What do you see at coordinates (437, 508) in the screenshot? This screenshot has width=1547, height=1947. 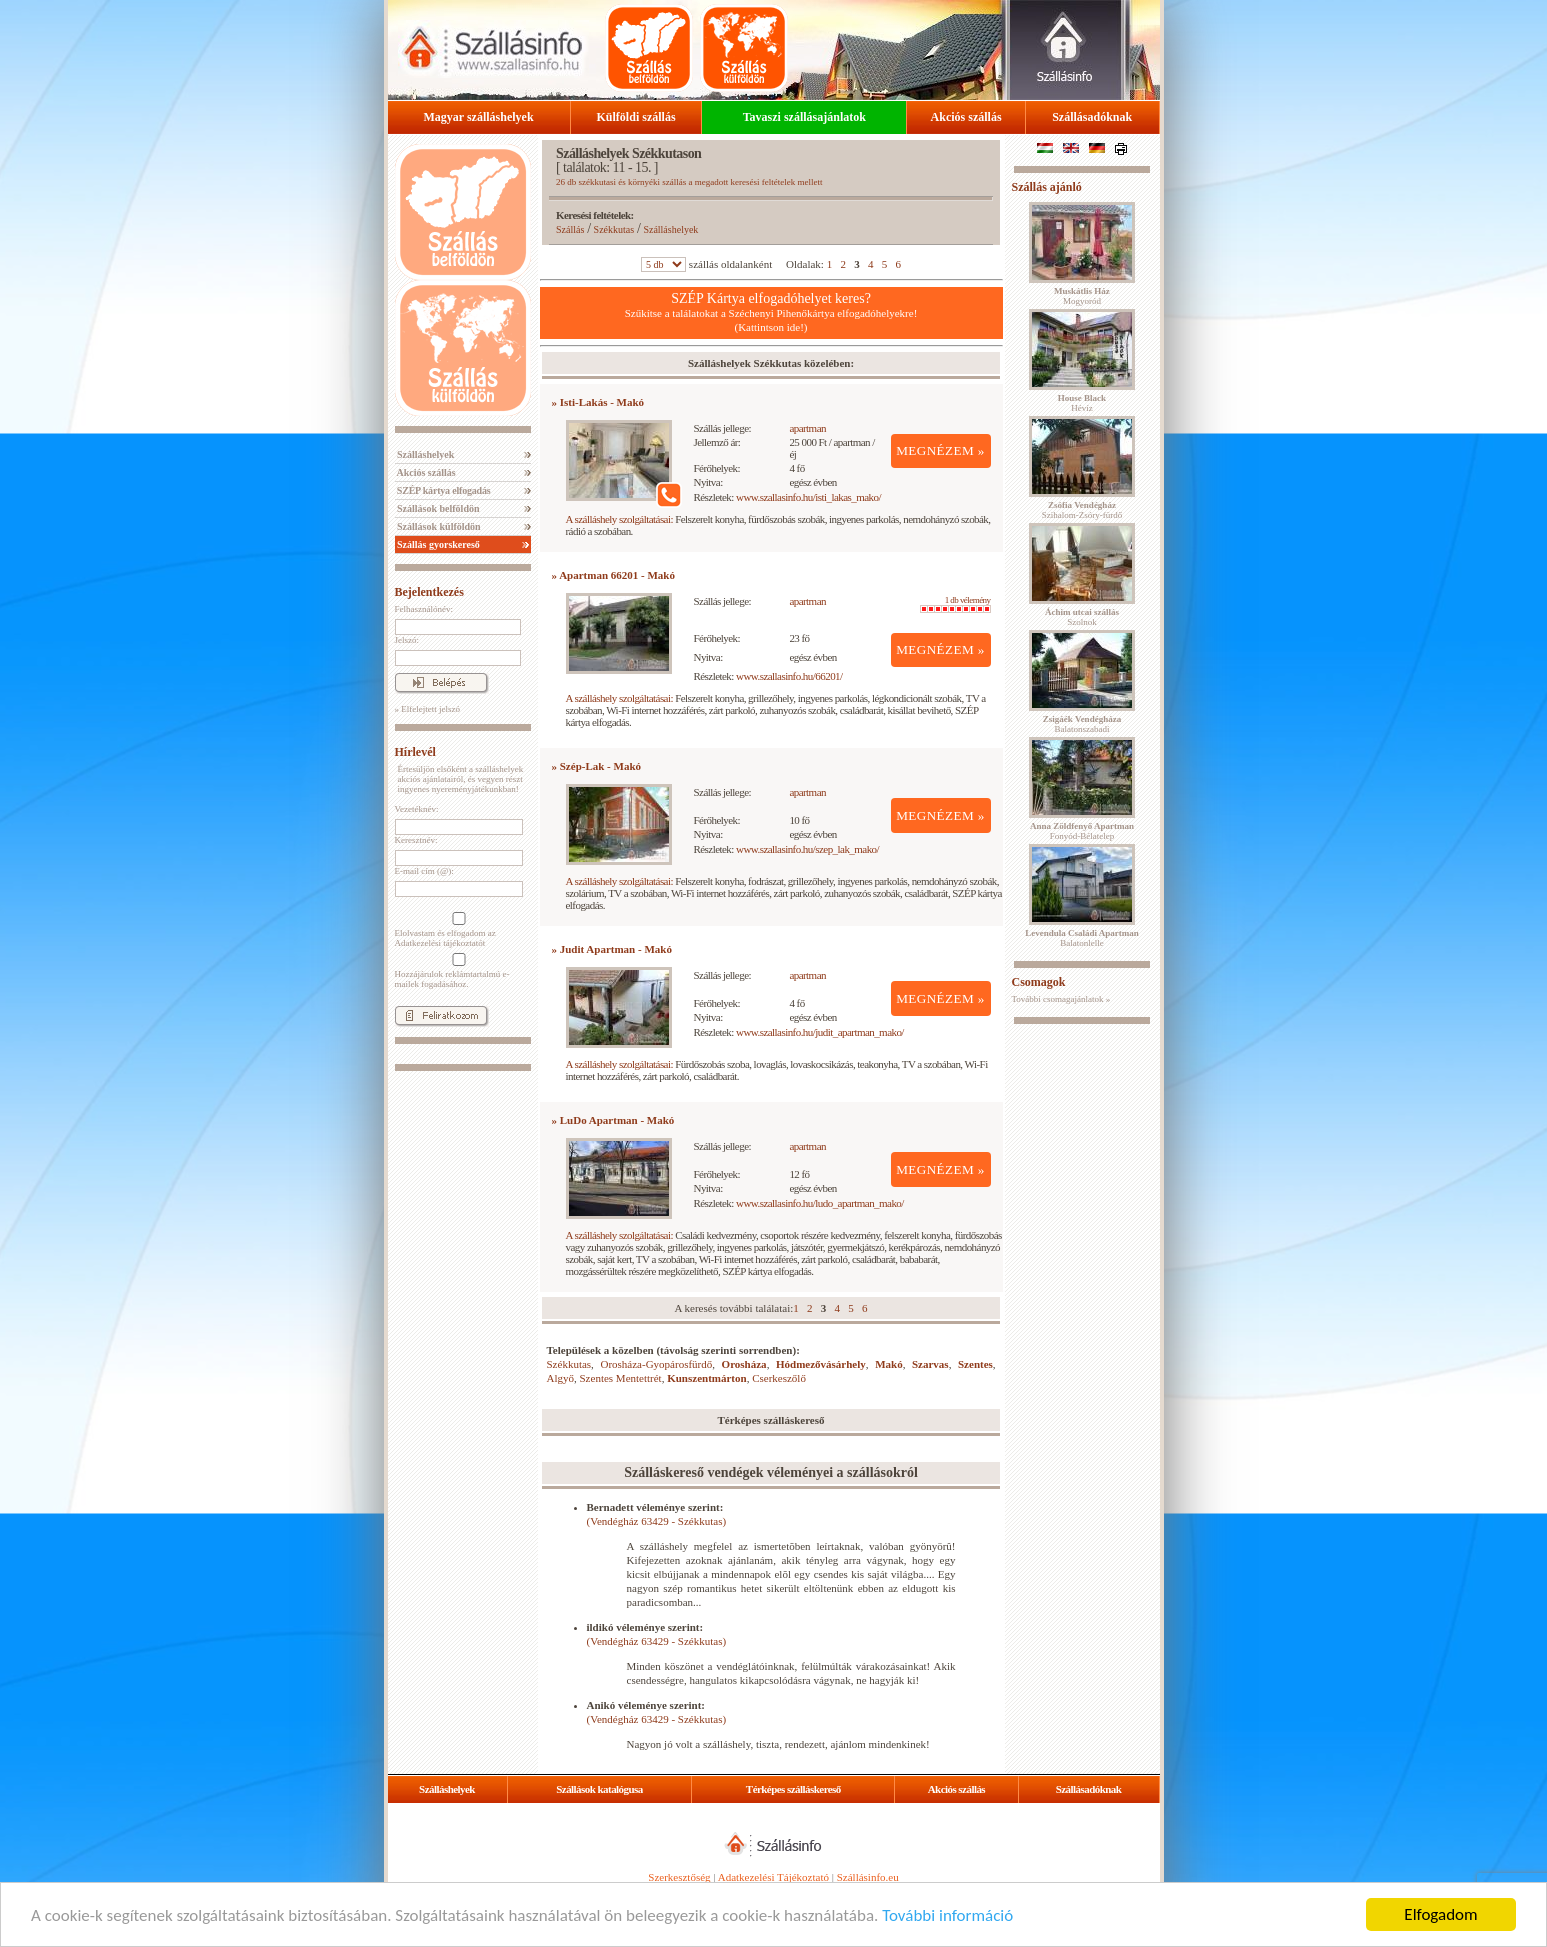 I see `Szállások belföldön` at bounding box center [437, 508].